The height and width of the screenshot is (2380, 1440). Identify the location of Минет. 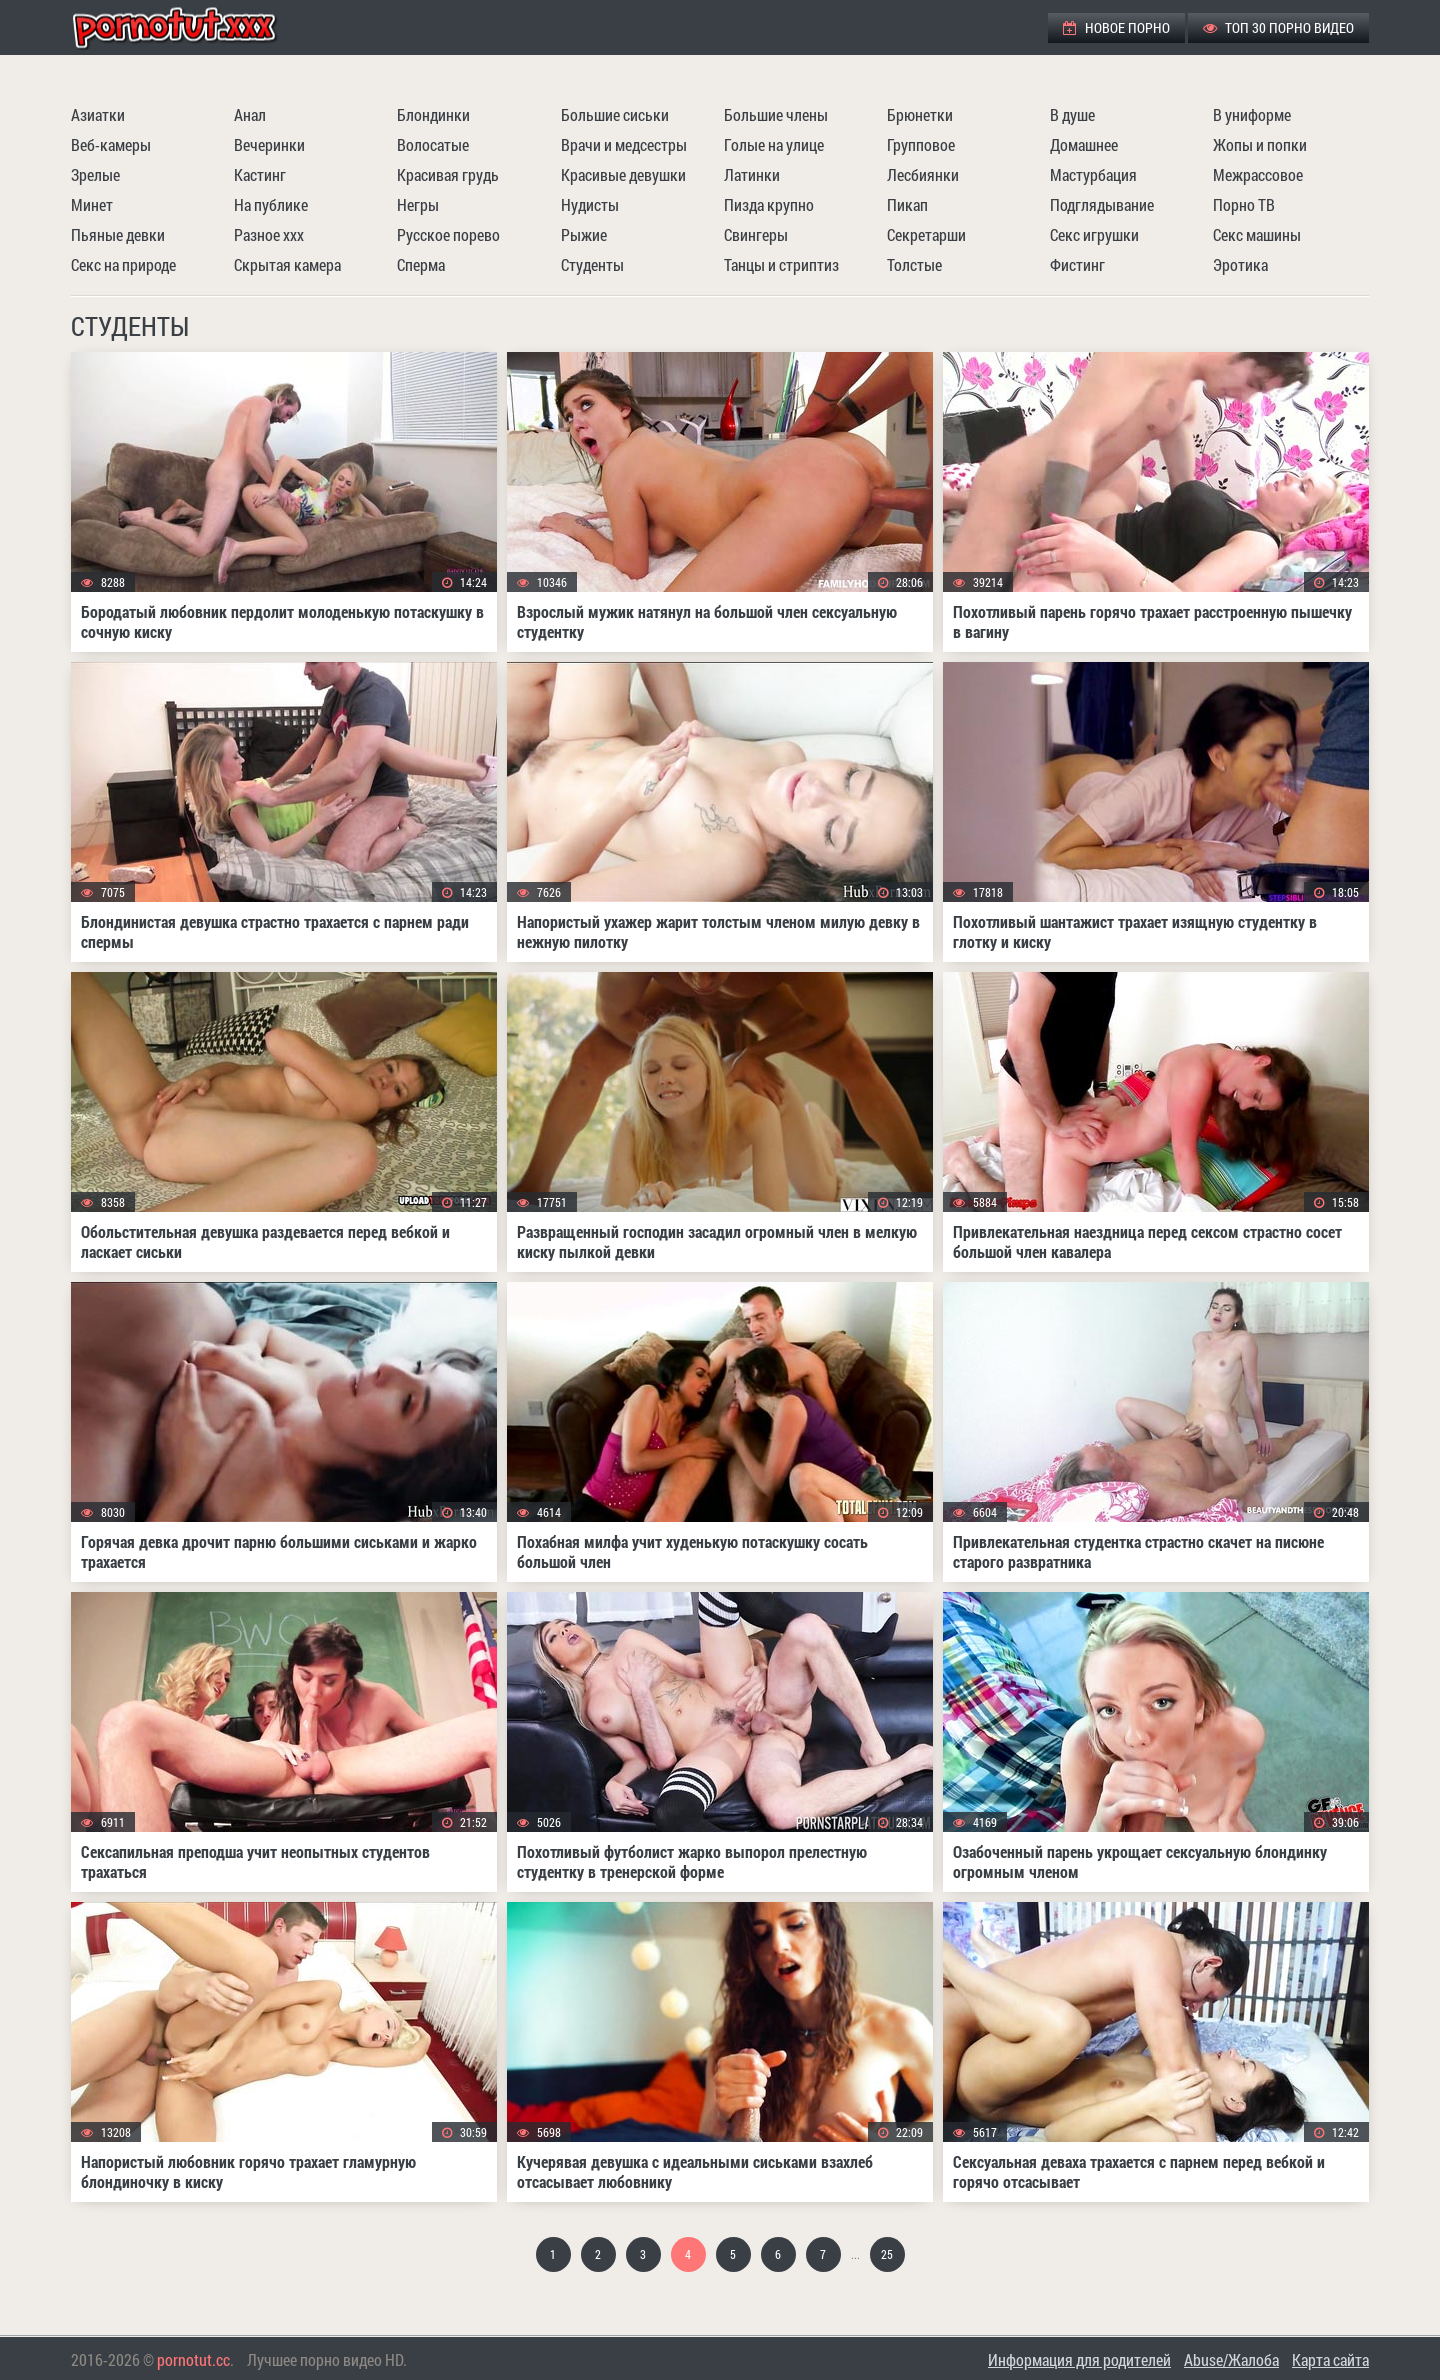
(92, 204).